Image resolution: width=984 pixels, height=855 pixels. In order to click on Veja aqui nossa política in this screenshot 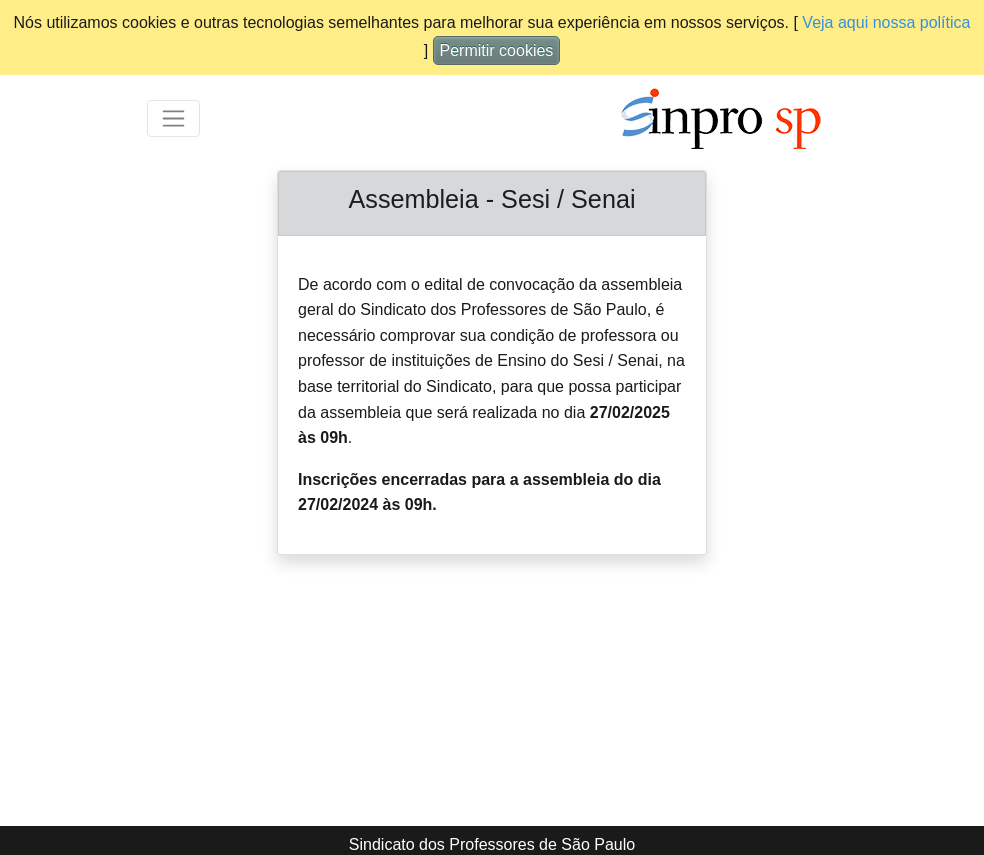, I will do `click(886, 22)`.